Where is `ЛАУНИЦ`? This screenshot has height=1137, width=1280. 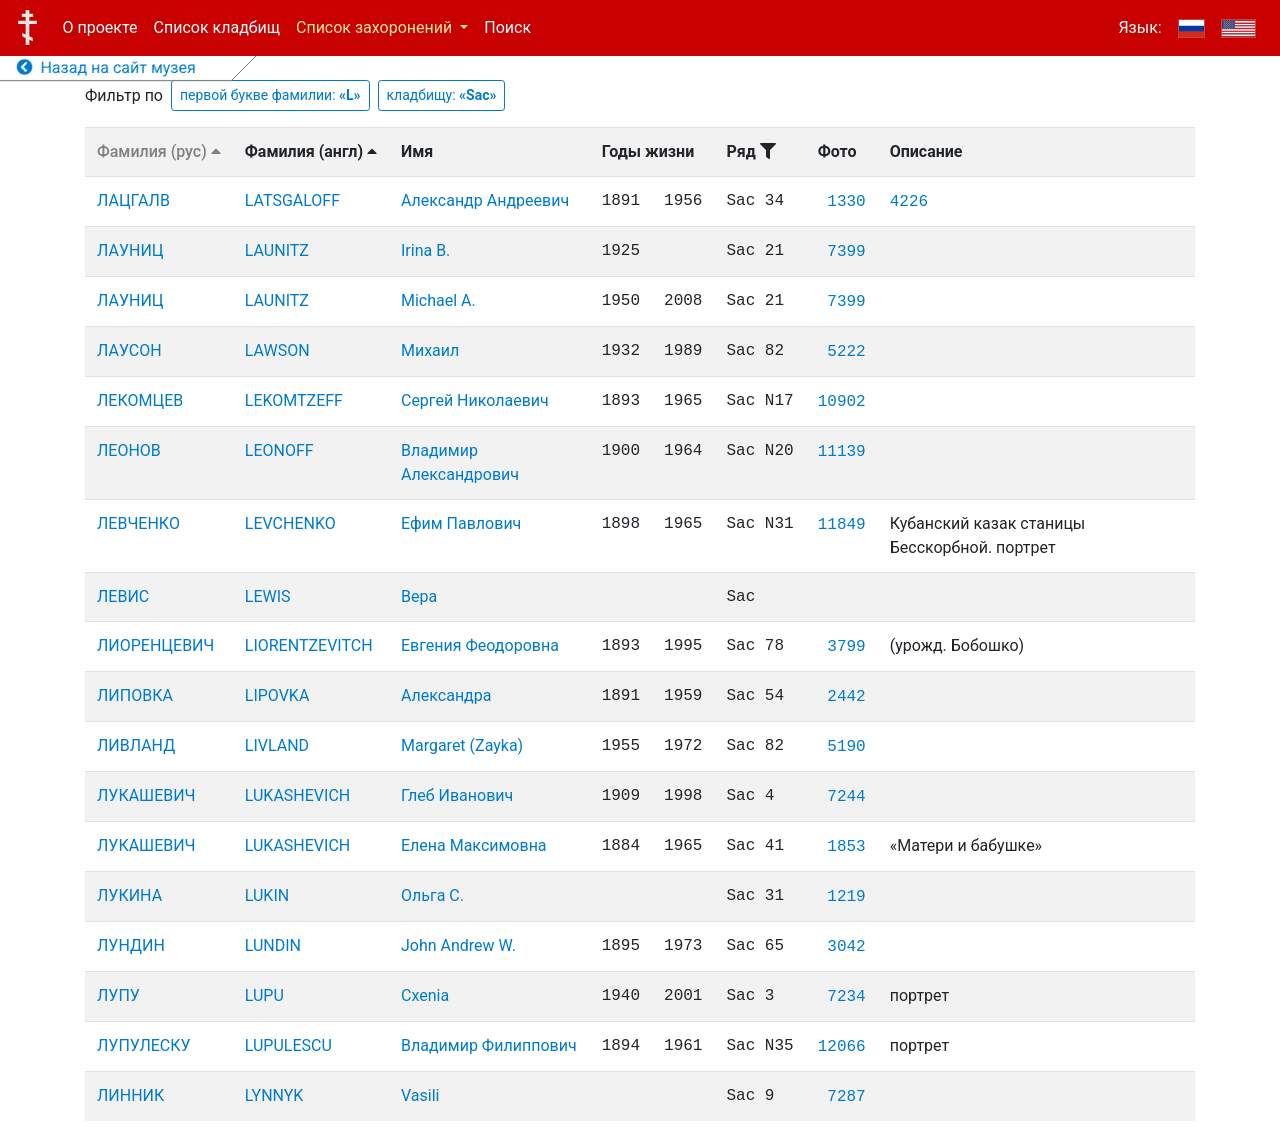 ЛАУНИЦ is located at coordinates (130, 250).